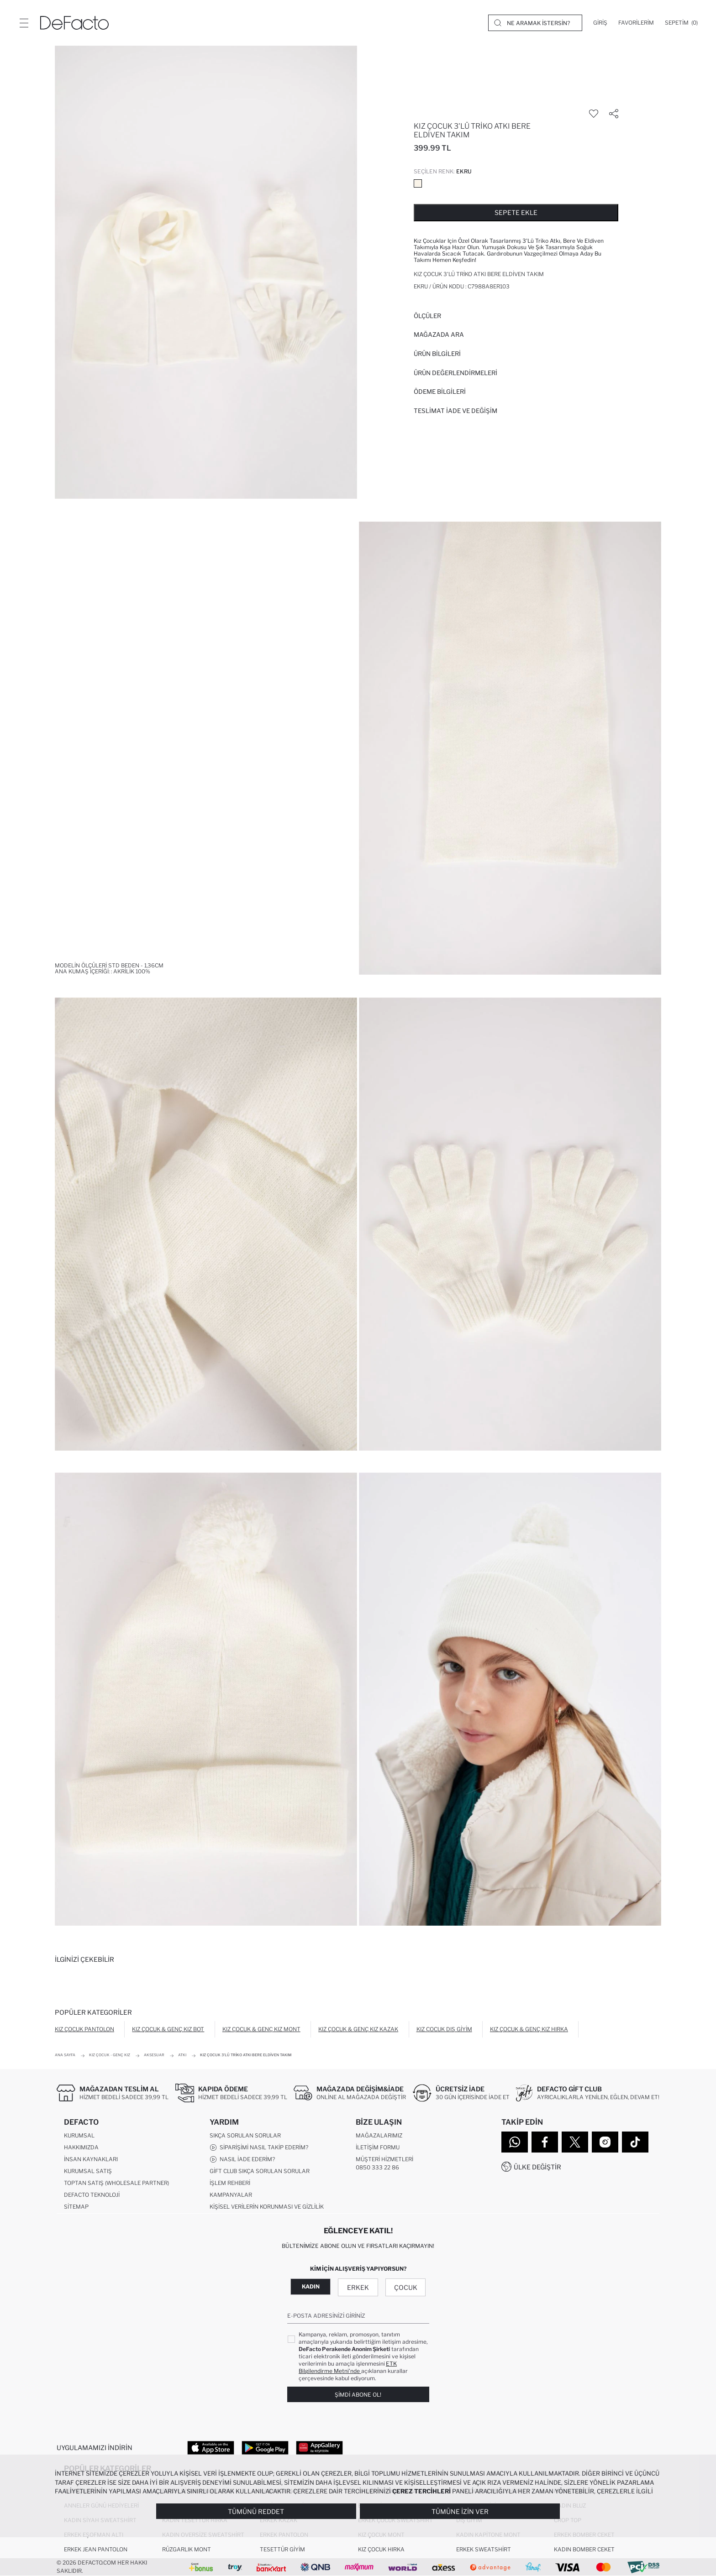  What do you see at coordinates (256, 2511) in the screenshot?
I see `Tümünü Reddet` at bounding box center [256, 2511].